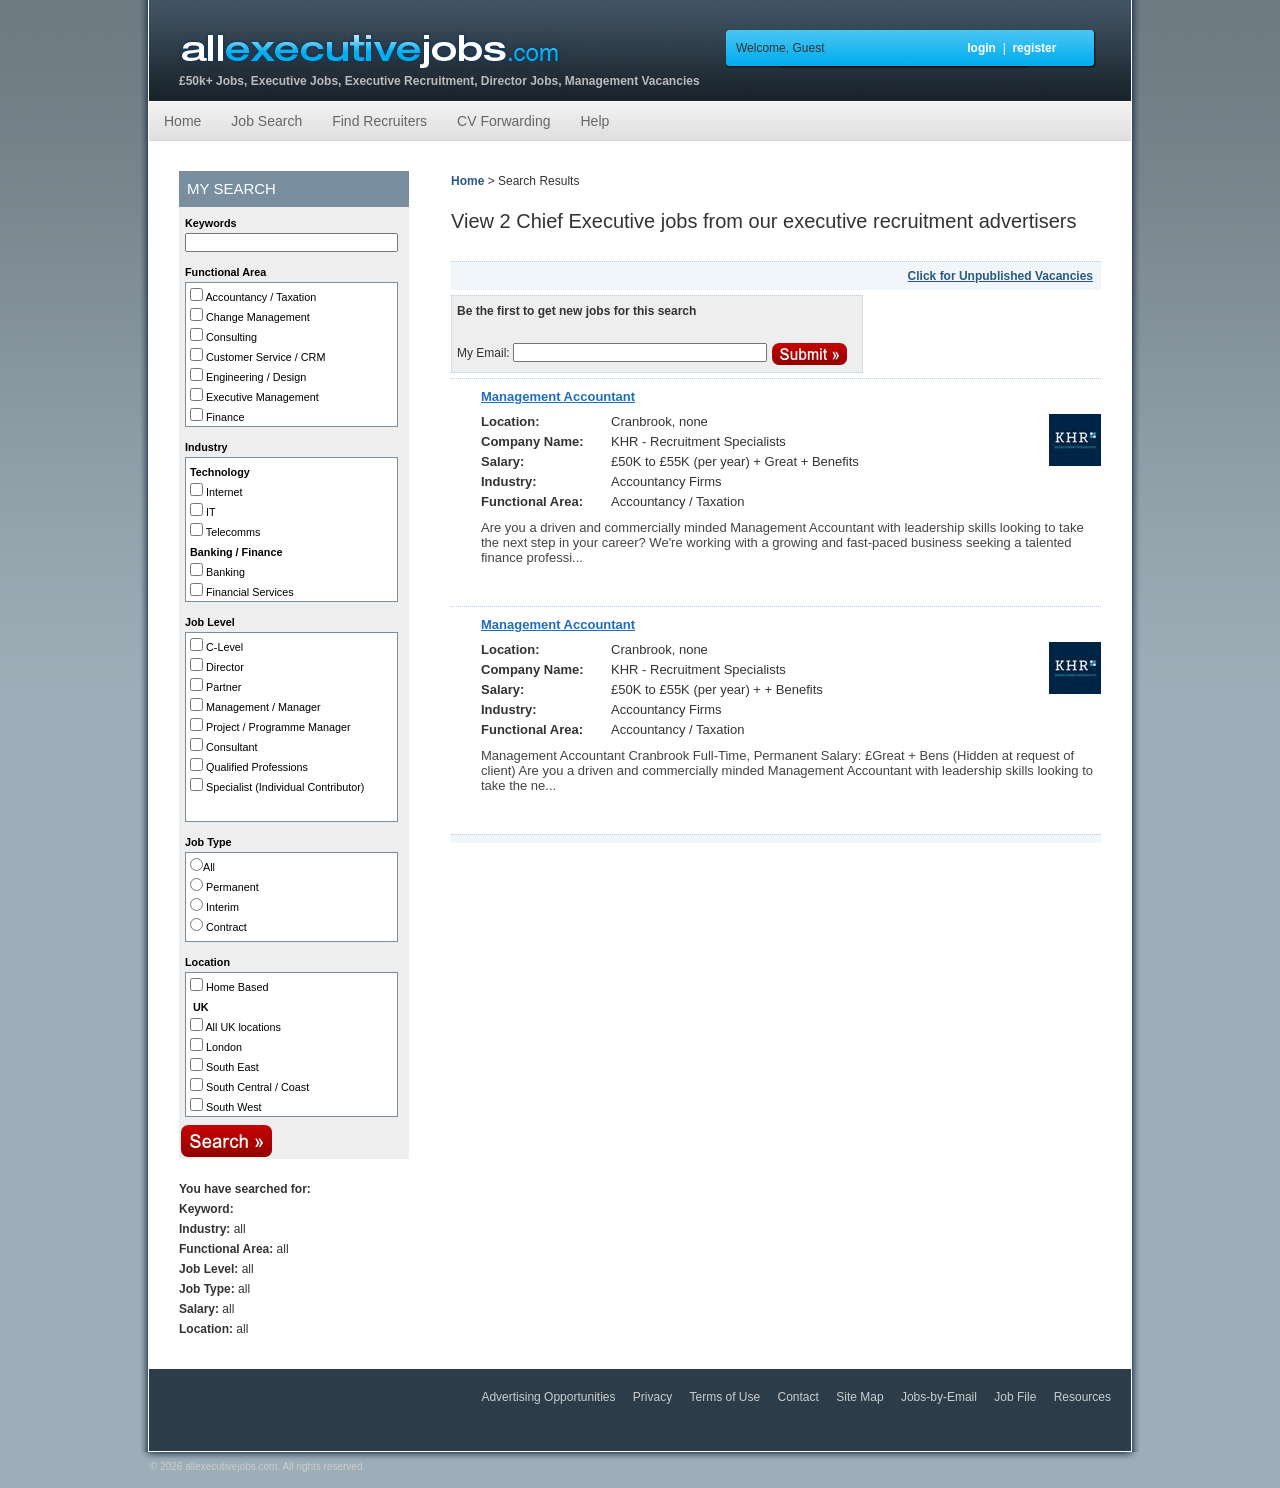 Image resolution: width=1280 pixels, height=1488 pixels. I want to click on Click for Unpublished Vacancies, so click(1000, 276).